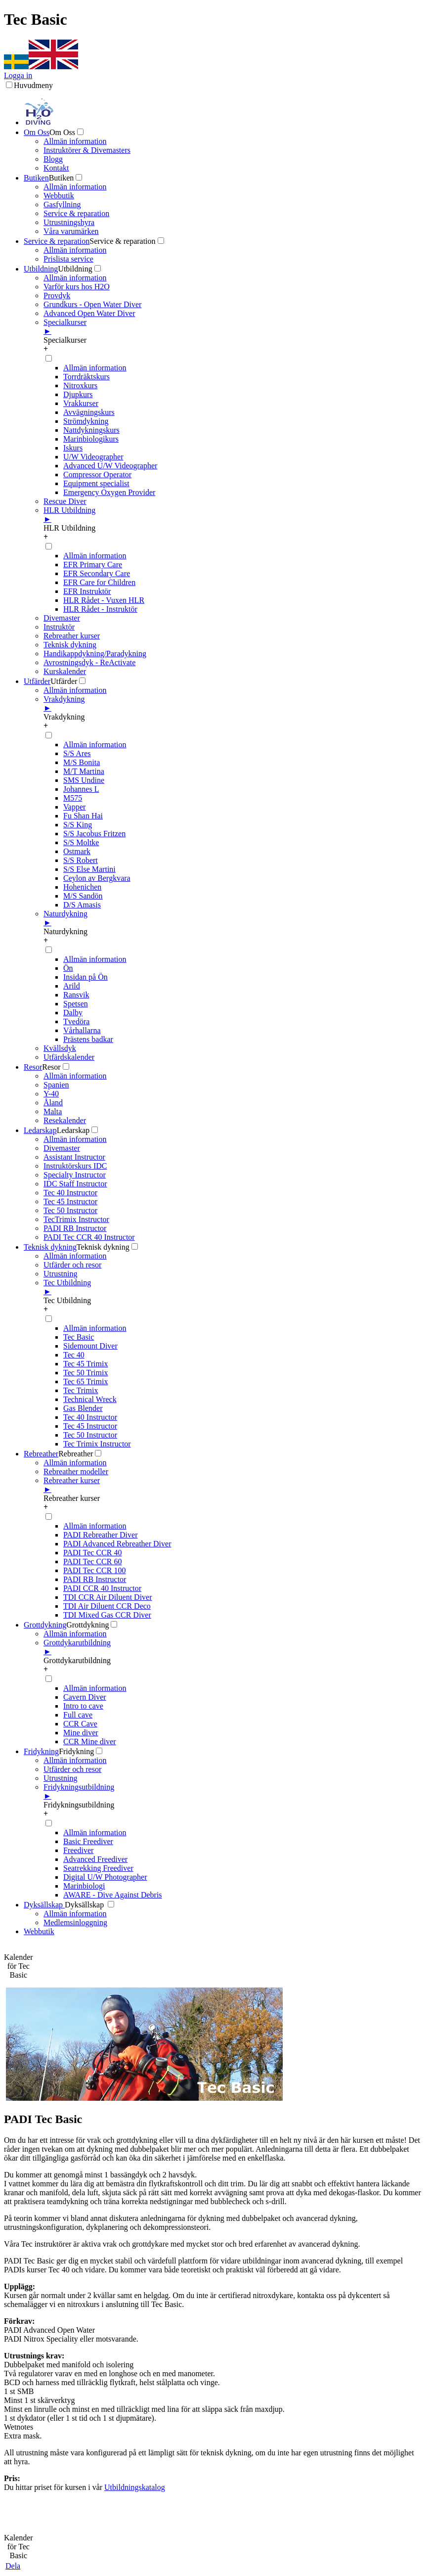 The image size is (427, 2576). What do you see at coordinates (84, 1886) in the screenshot?
I see `Marinbiologi` at bounding box center [84, 1886].